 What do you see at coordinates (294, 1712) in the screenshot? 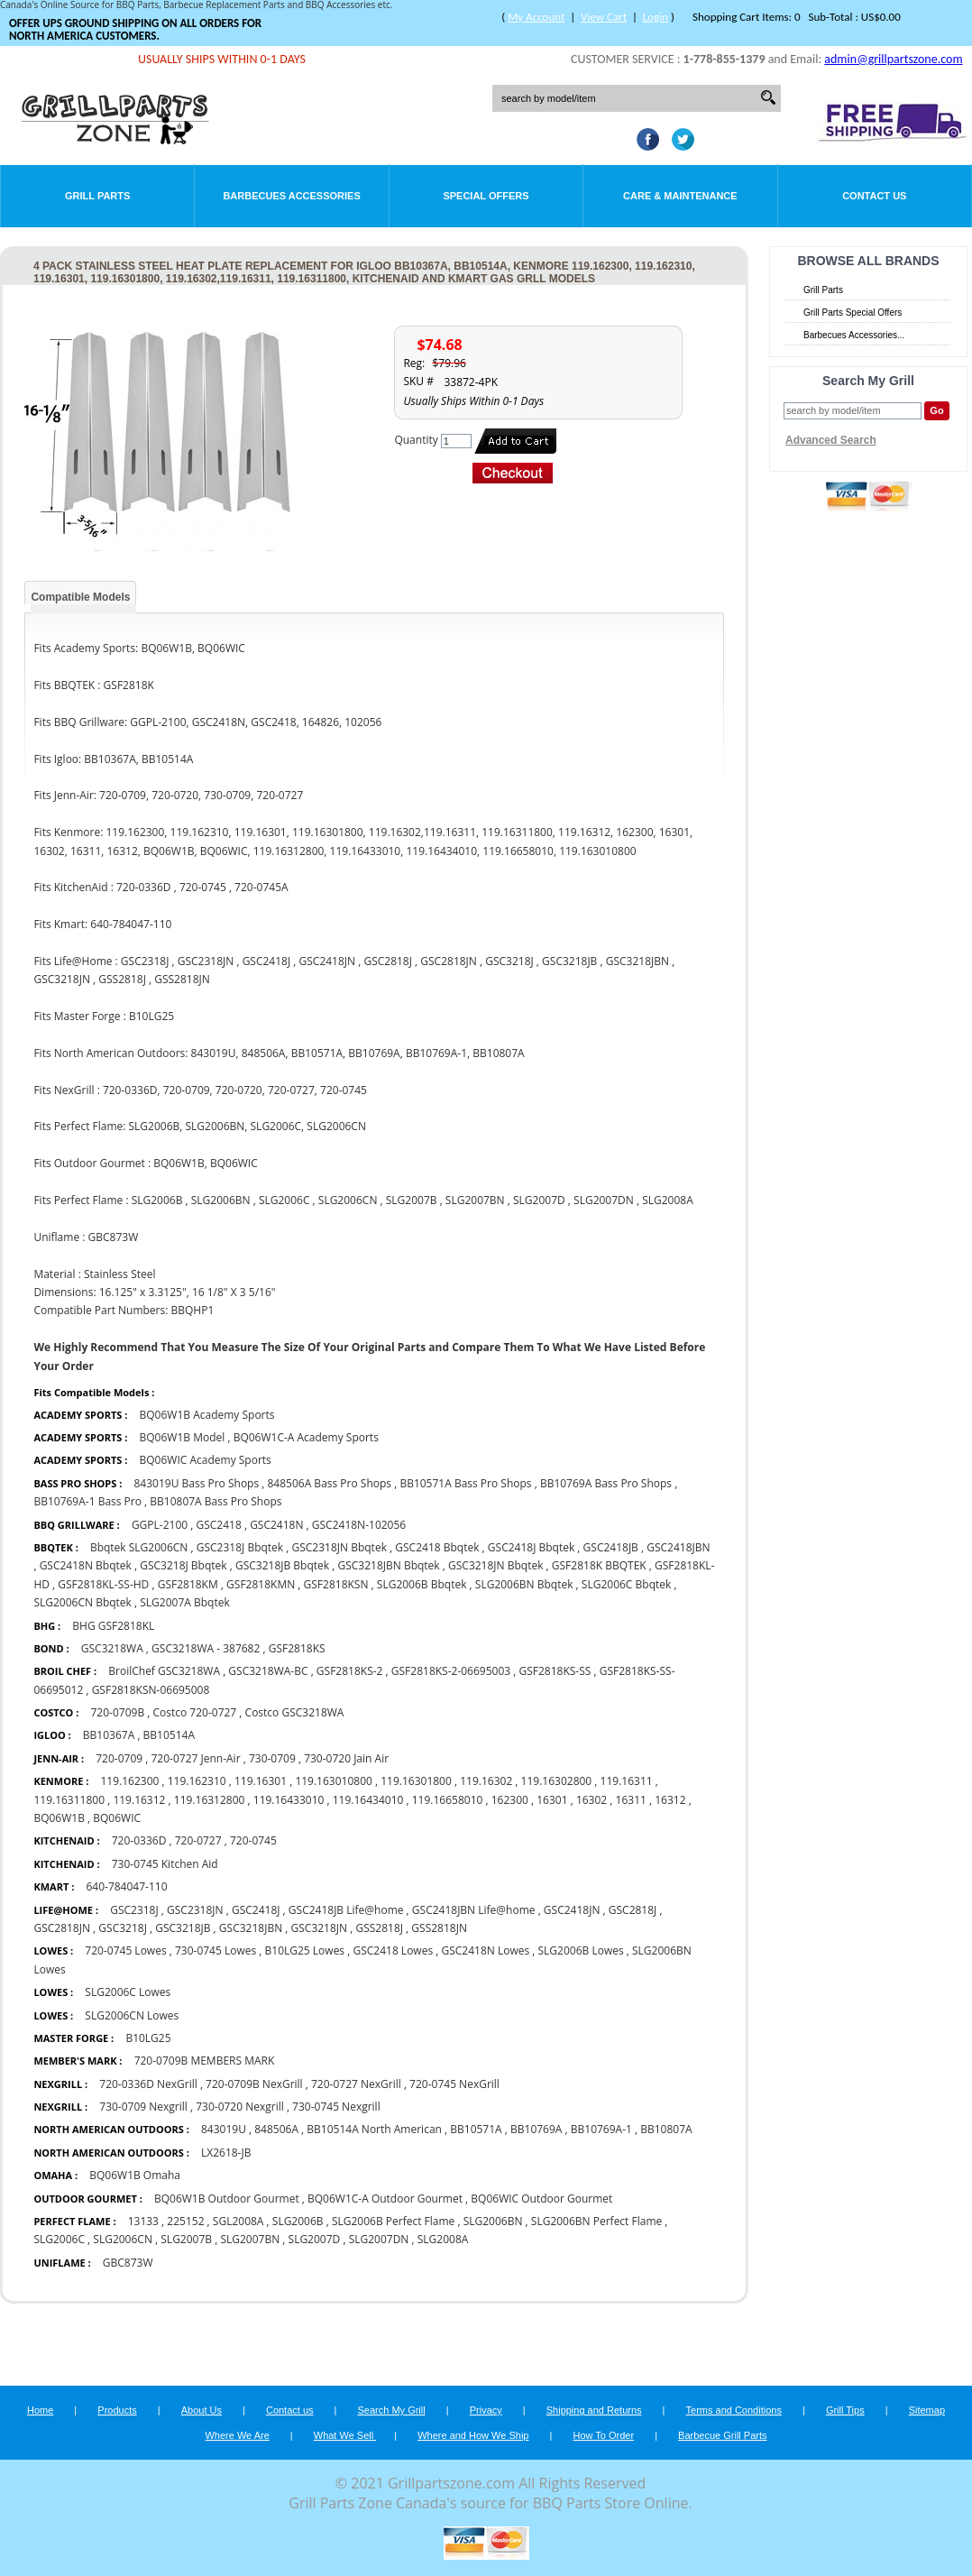
I see `Costco GSC3218WA` at bounding box center [294, 1712].